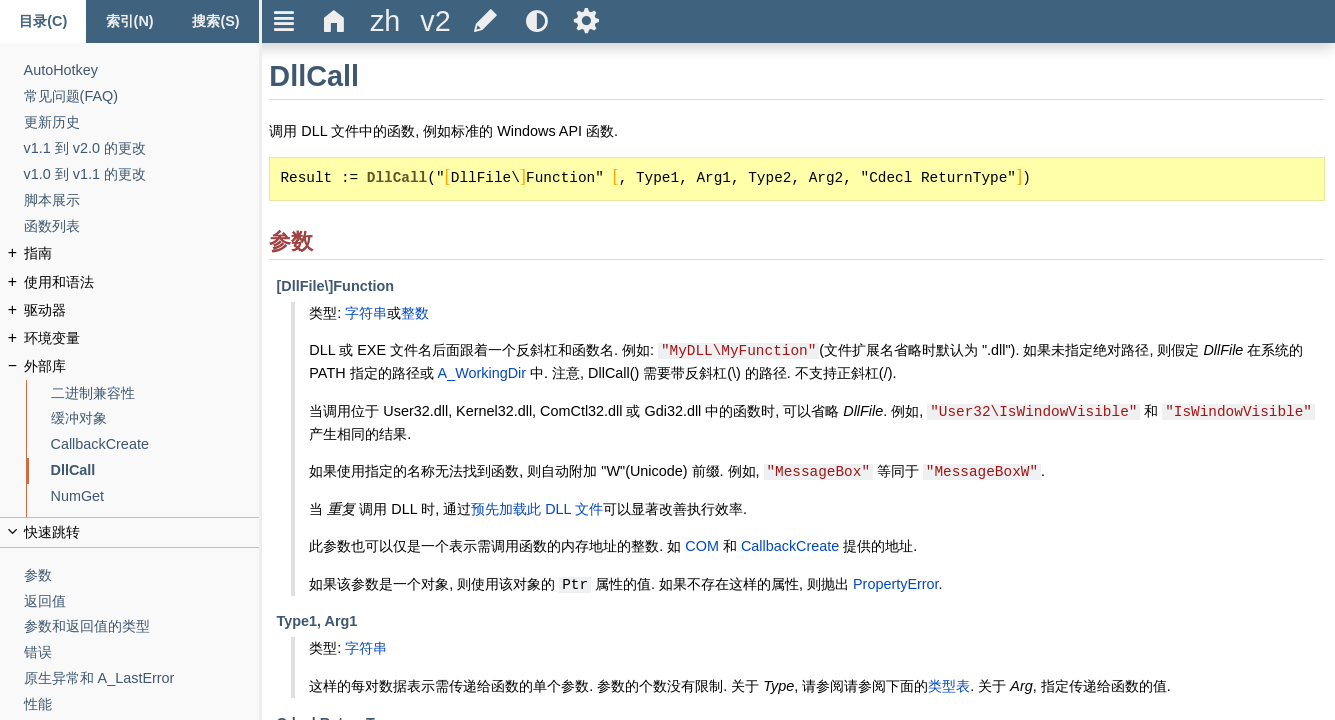  Describe the element at coordinates (586, 21) in the screenshot. I see `Ѕ [title]` at that location.